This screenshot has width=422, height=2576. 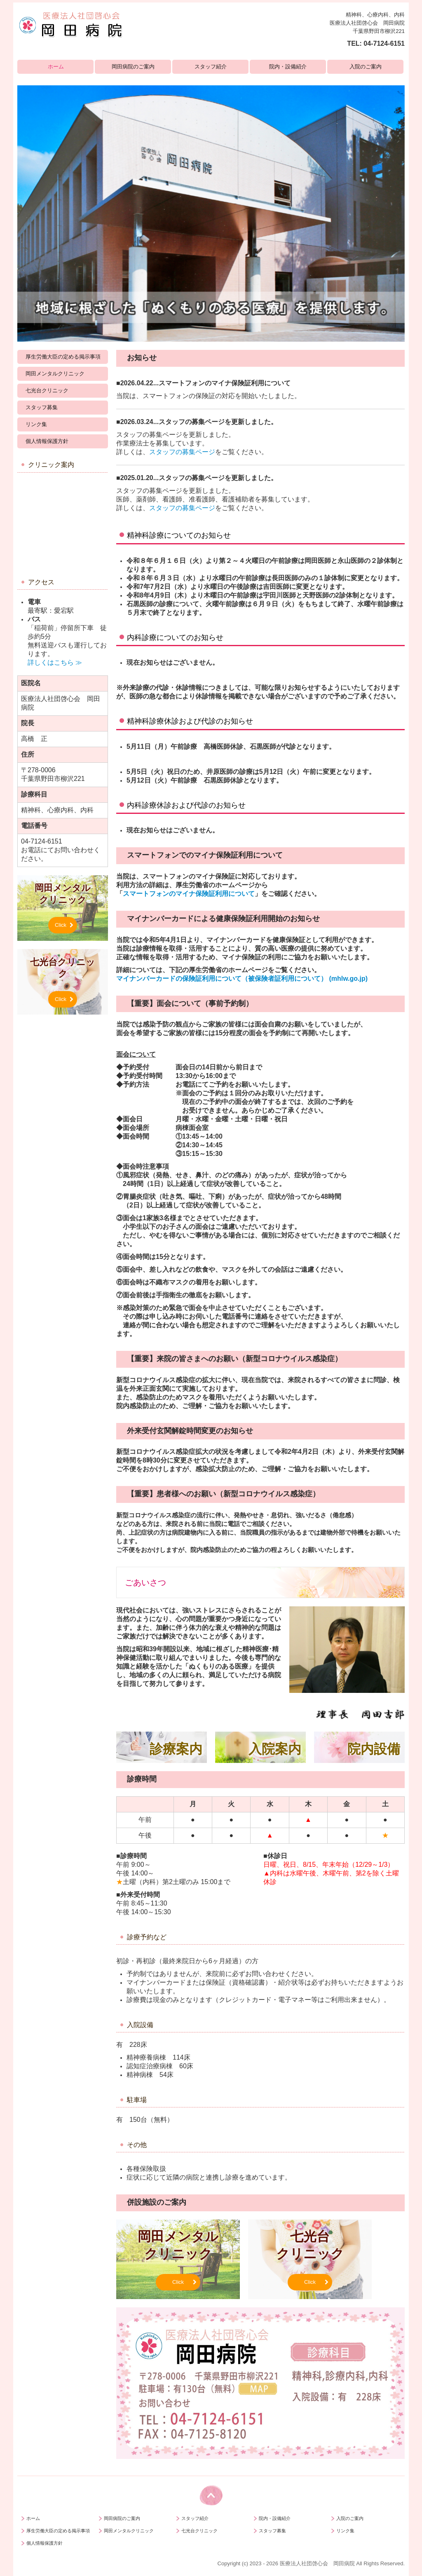 What do you see at coordinates (55, 662) in the screenshot?
I see `詳しくはこちら ≫` at bounding box center [55, 662].